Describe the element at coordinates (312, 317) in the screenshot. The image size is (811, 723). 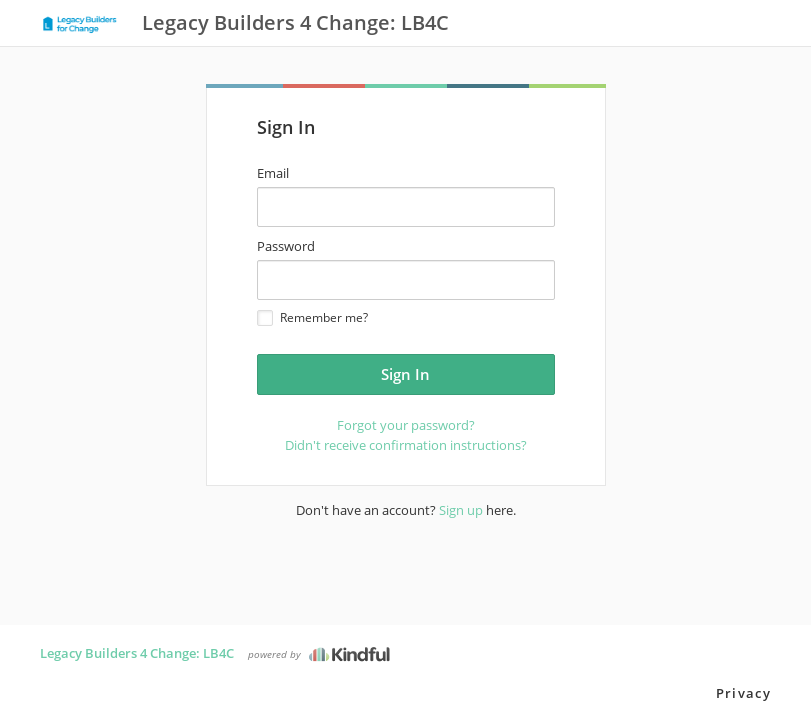
I see `Remember me?` at that location.